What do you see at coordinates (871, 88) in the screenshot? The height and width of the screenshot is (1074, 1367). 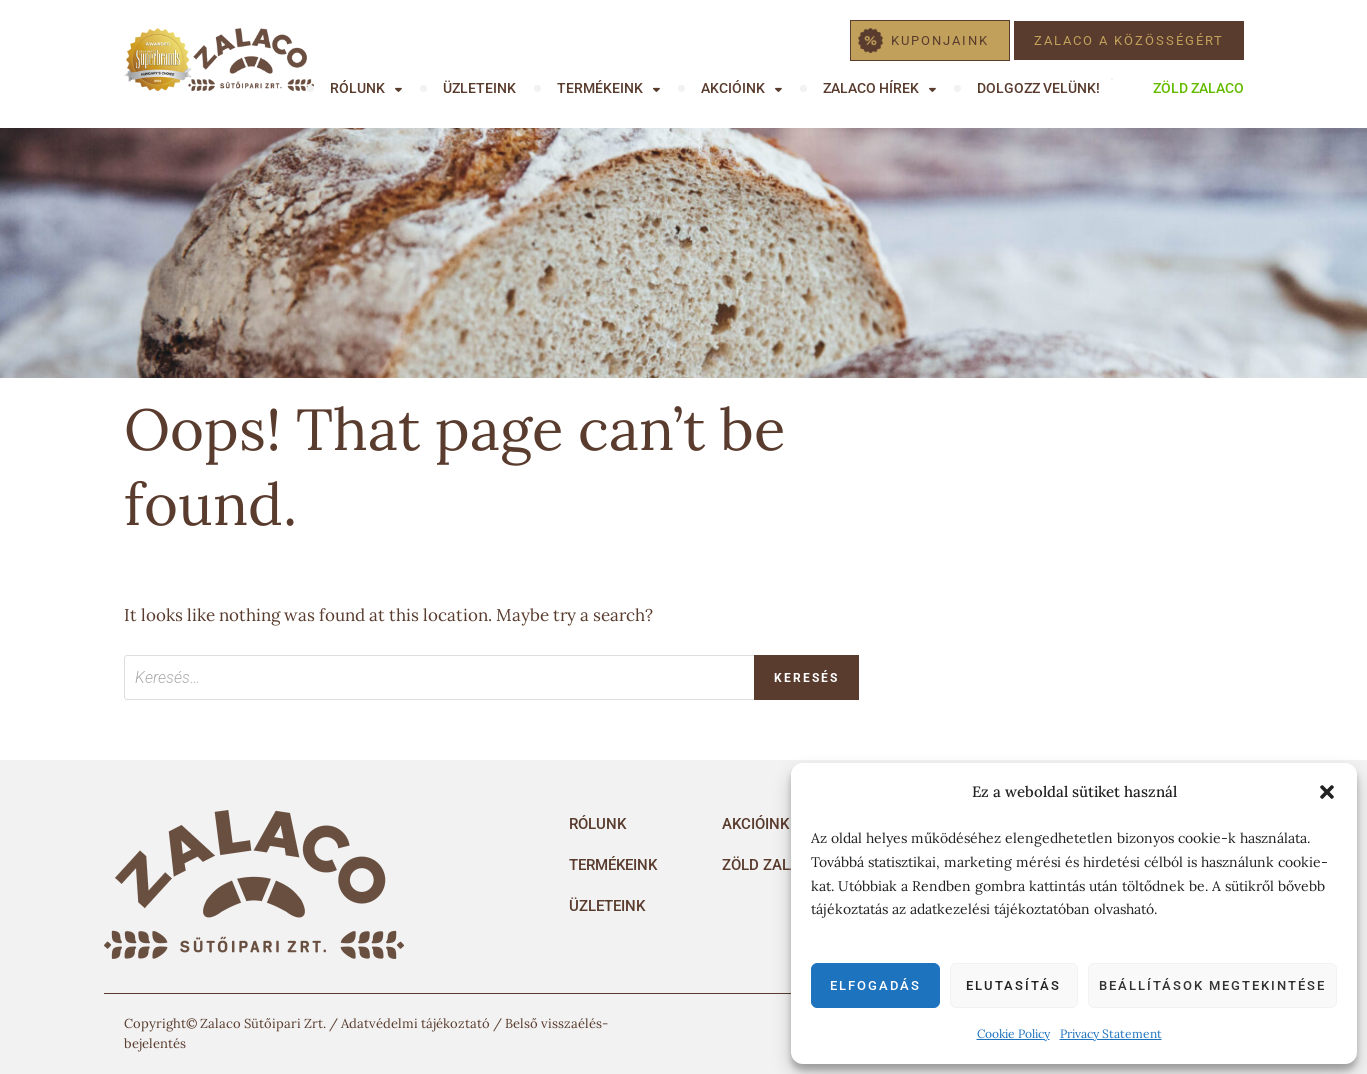 I see `Zalaco hírek` at bounding box center [871, 88].